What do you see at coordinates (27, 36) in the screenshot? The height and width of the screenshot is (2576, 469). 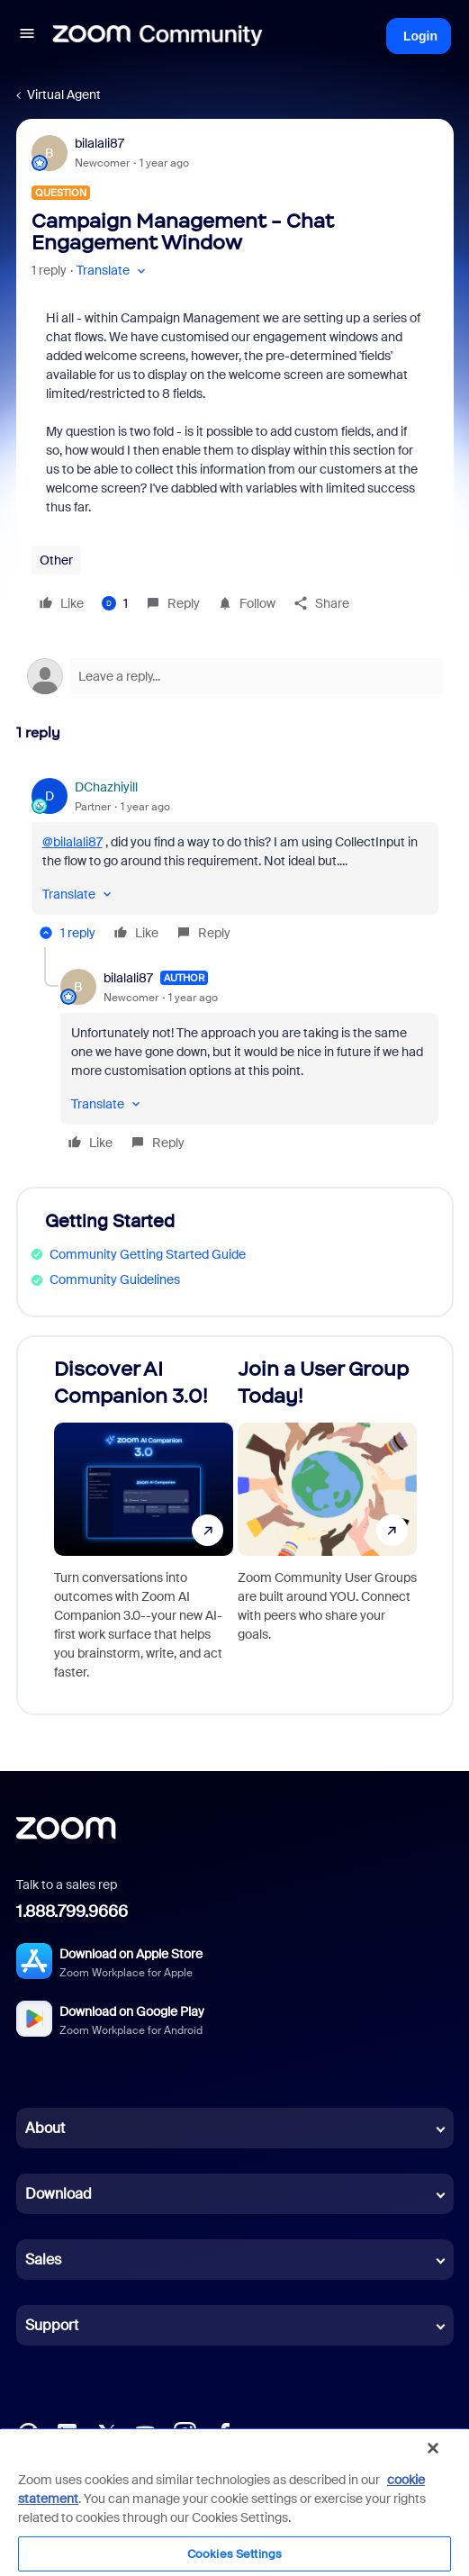 I see `[button]` at bounding box center [27, 36].